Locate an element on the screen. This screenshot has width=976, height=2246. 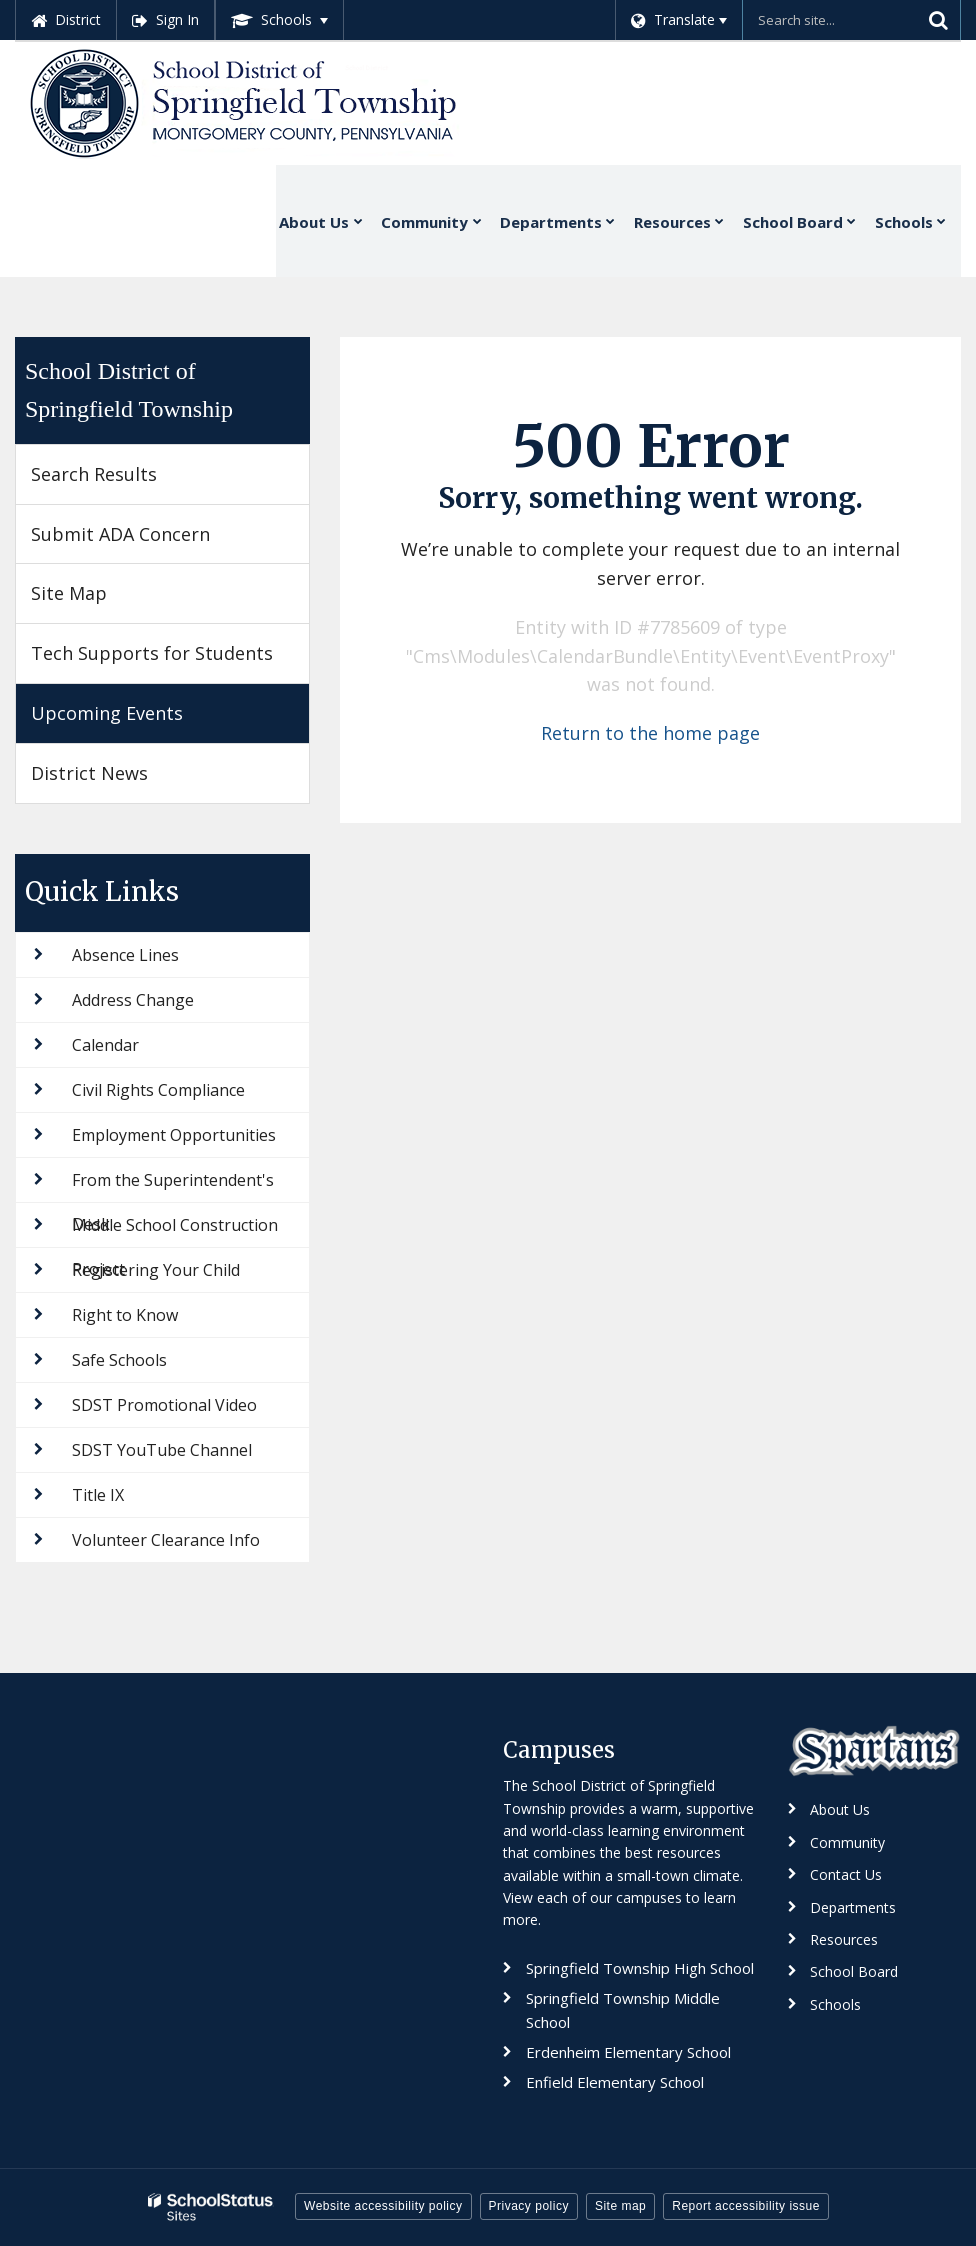
Site map [button] is located at coordinates (620, 2206).